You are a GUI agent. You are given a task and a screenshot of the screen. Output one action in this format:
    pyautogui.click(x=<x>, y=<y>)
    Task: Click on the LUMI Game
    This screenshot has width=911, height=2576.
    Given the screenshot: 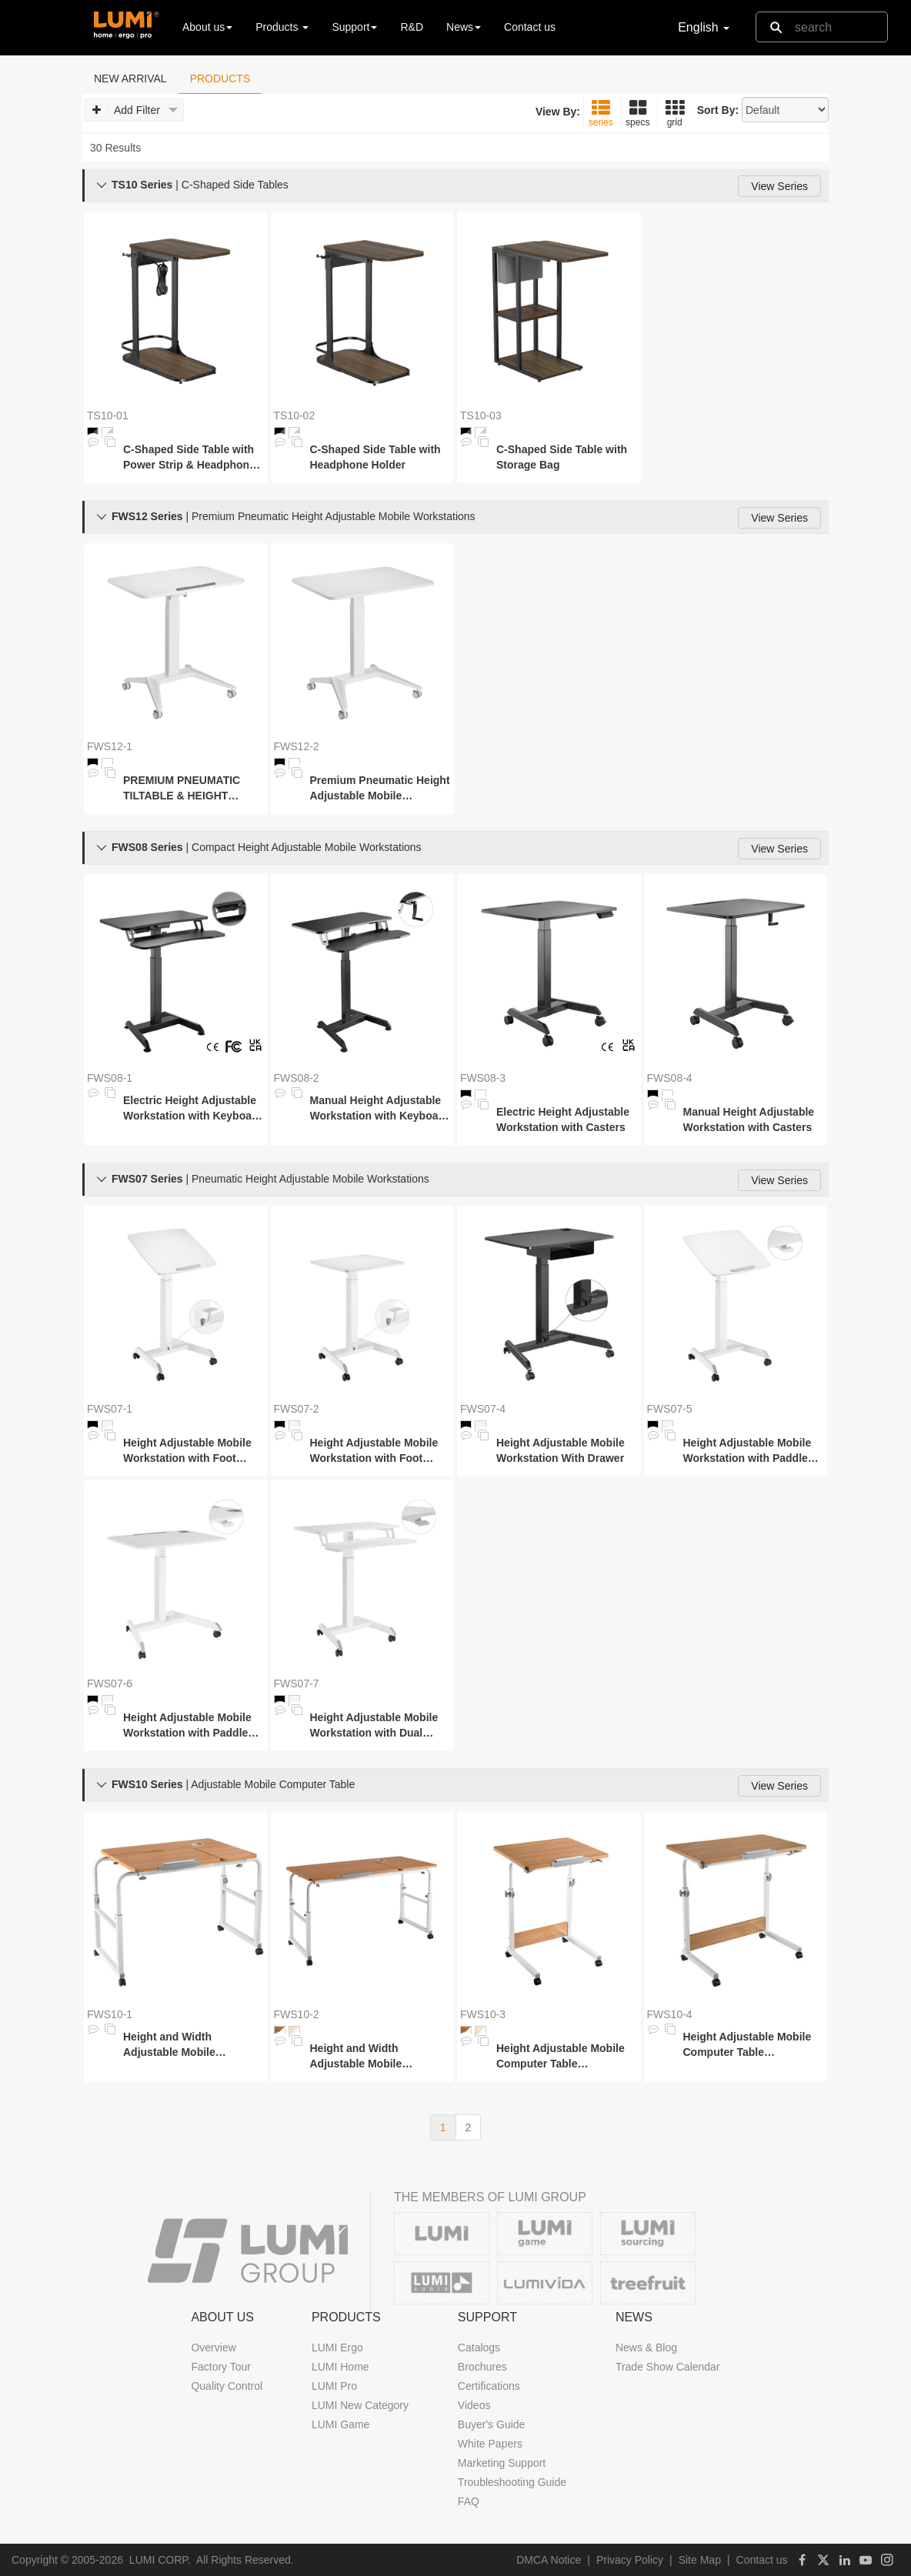 What is the action you would take?
    pyautogui.click(x=340, y=2424)
    